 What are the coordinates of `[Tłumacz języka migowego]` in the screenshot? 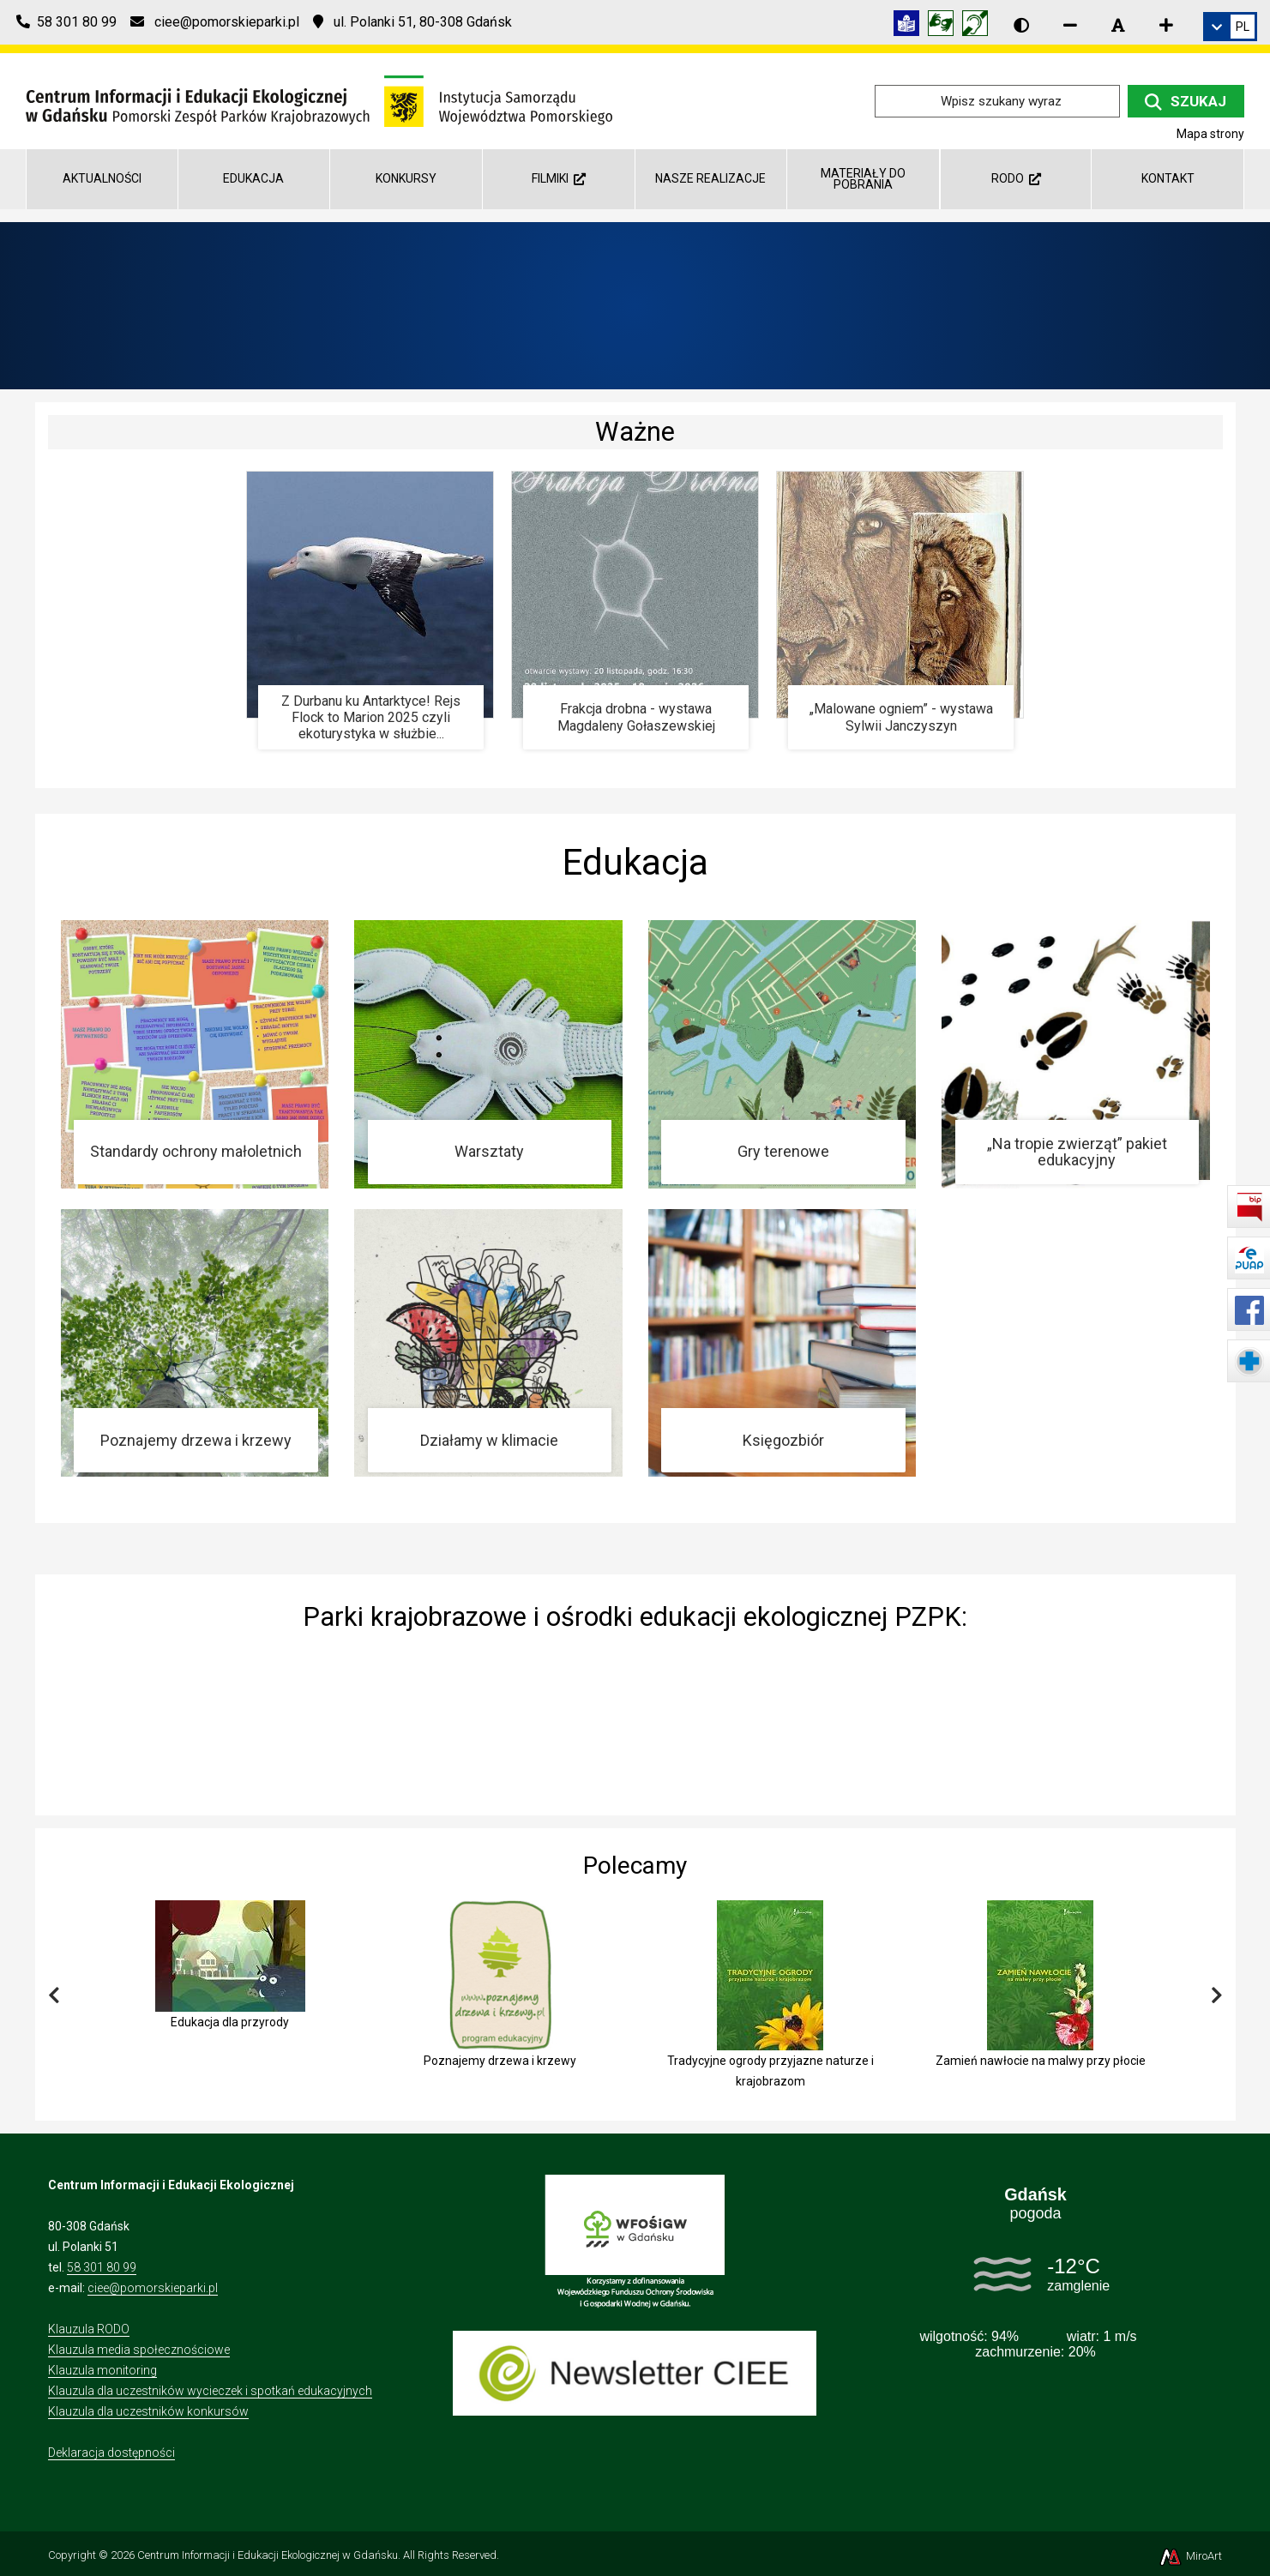 It's located at (945, 26).